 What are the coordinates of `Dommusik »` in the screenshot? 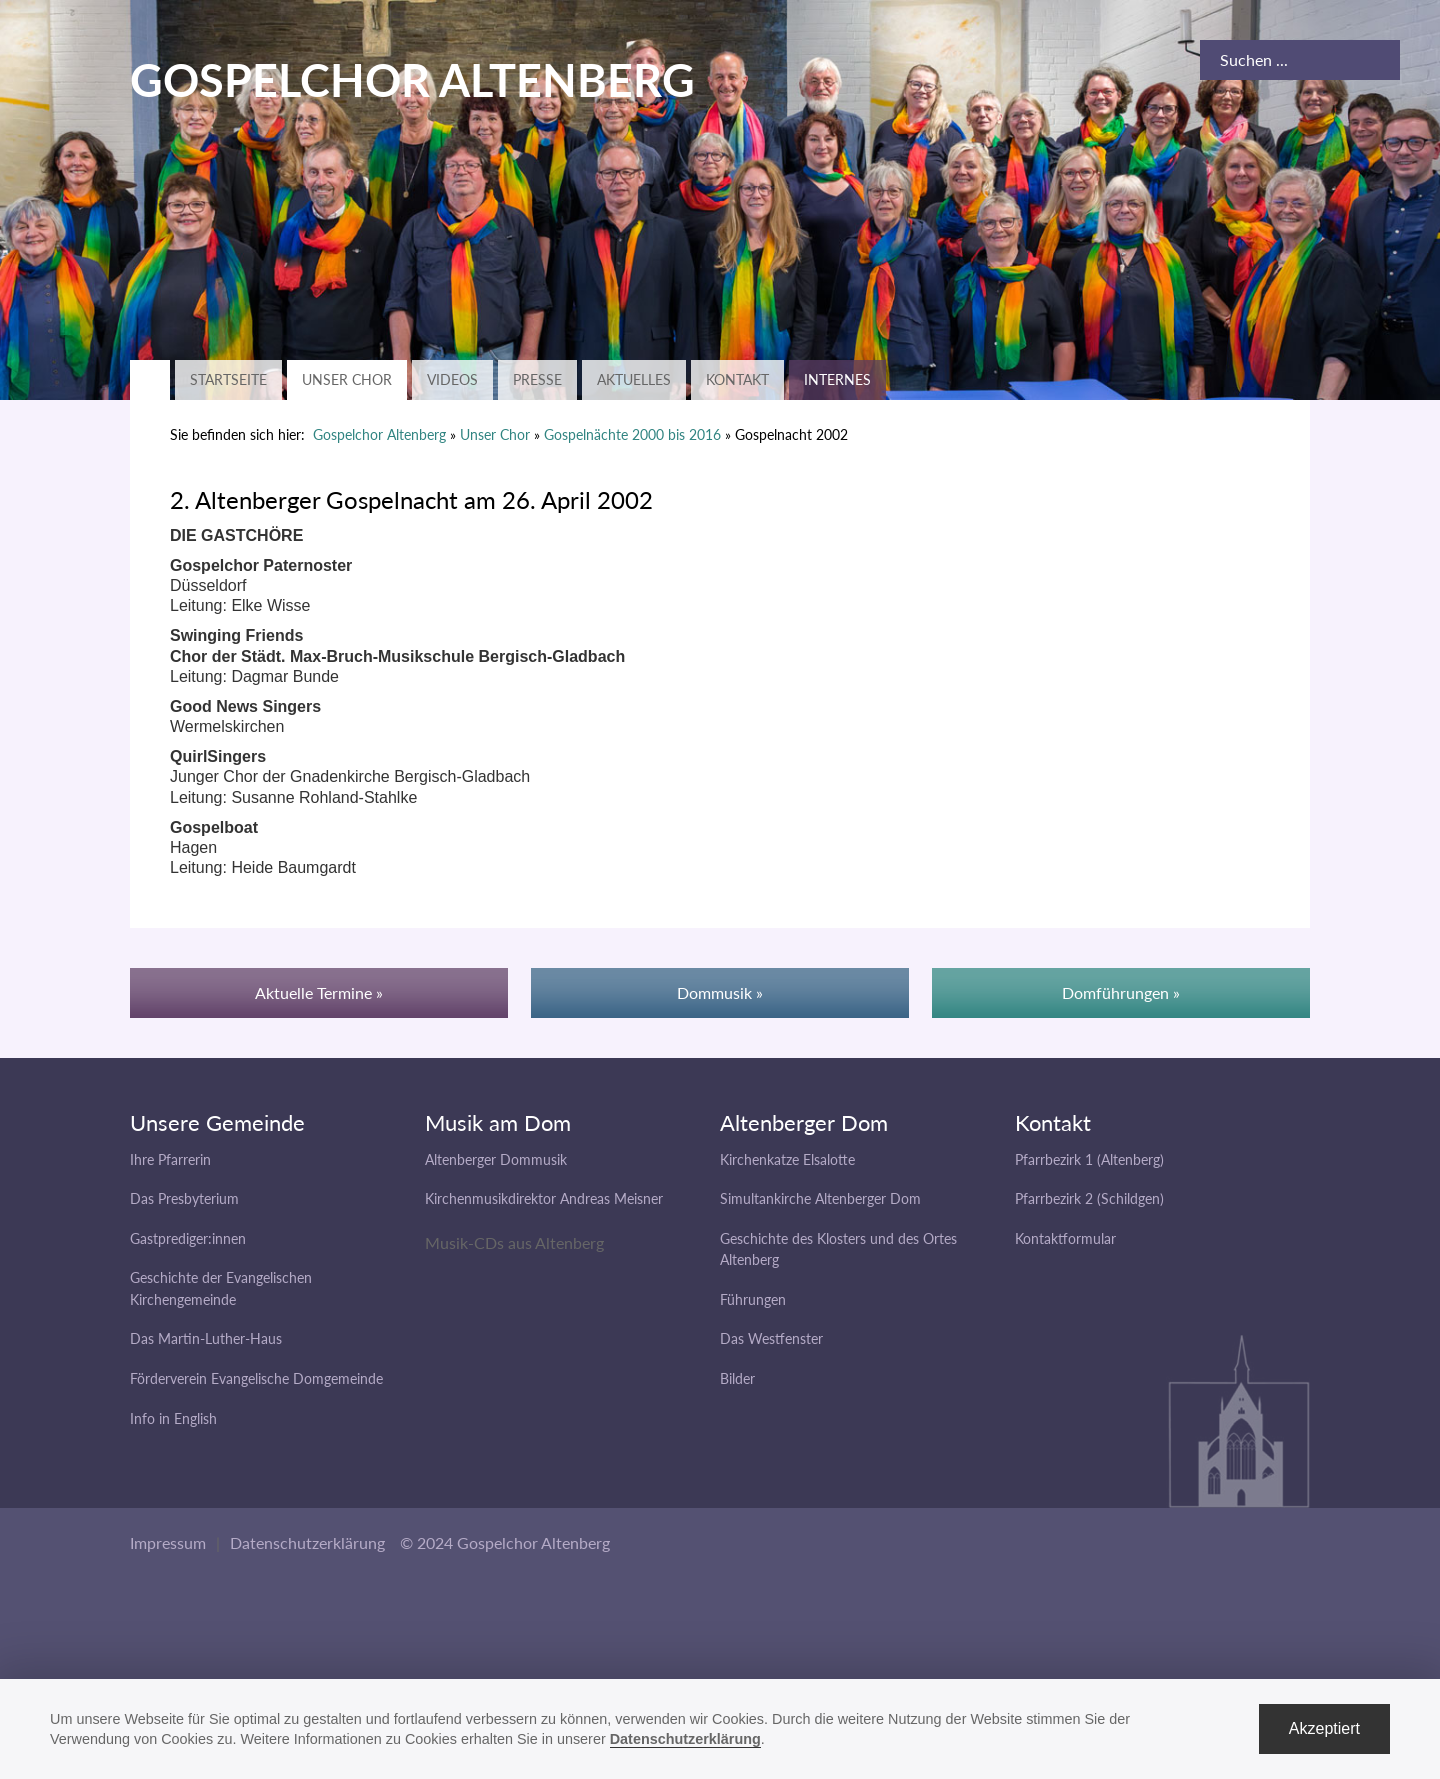 It's located at (720, 992).